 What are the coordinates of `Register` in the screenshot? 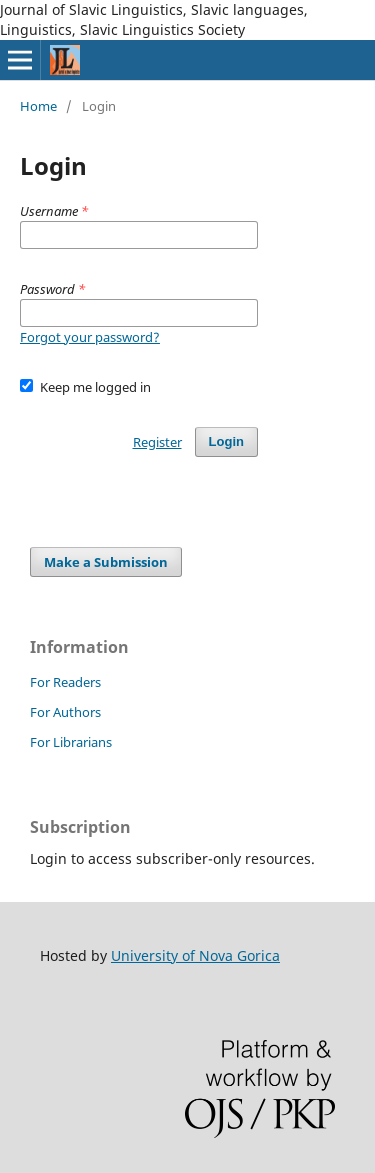 It's located at (157, 442).